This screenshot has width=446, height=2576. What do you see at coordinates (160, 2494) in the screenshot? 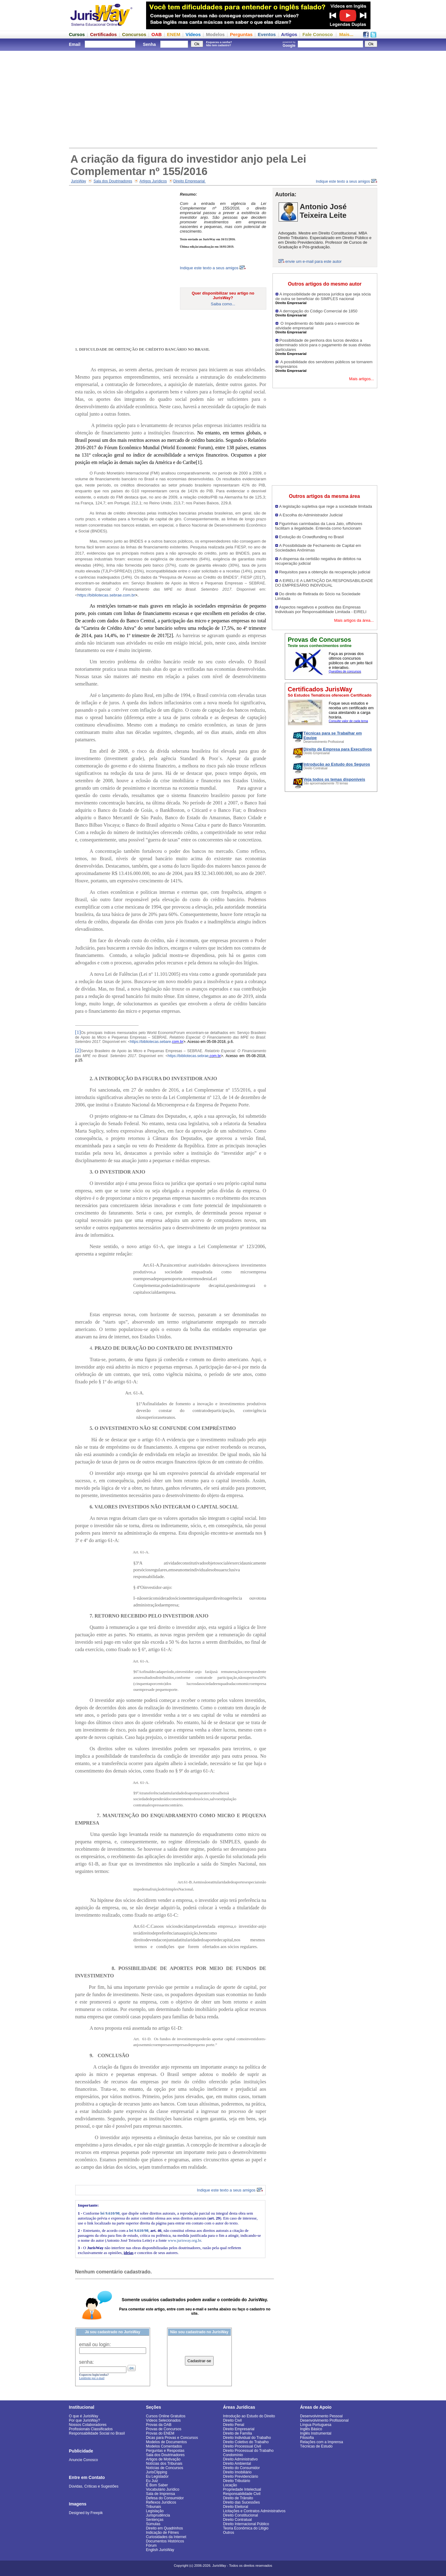
I see `Sala de Imprensa` at bounding box center [160, 2494].